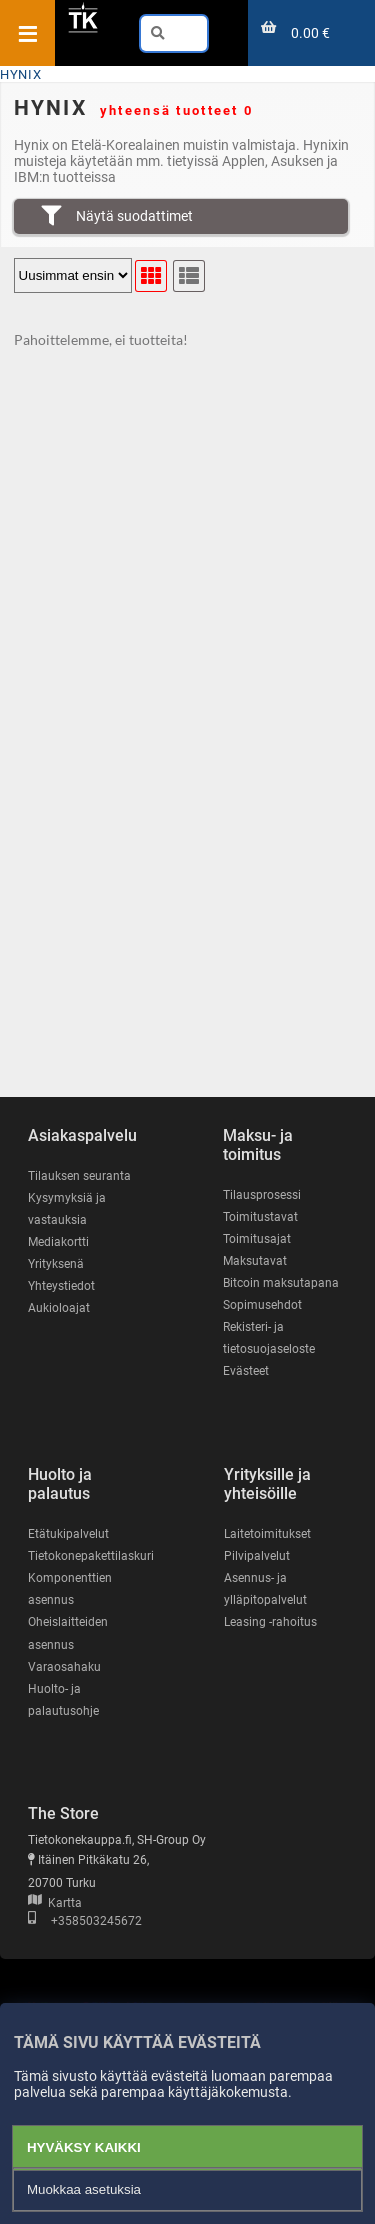 Image resolution: width=375 pixels, height=2224 pixels. I want to click on Pilvipalvelut, so click(257, 1556).